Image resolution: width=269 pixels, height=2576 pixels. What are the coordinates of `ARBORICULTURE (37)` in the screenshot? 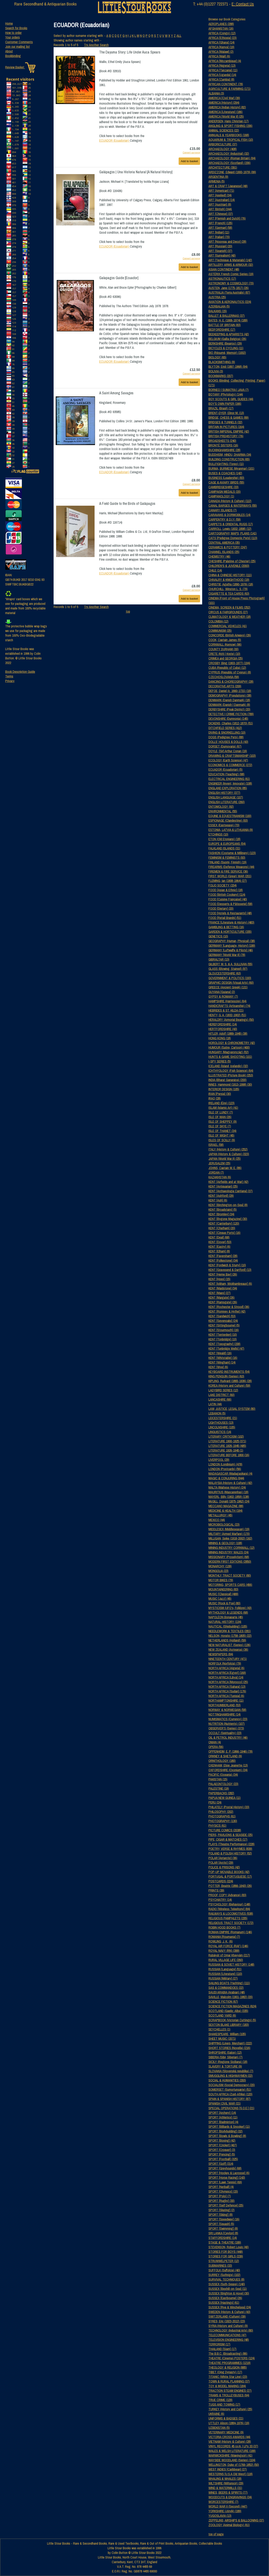 It's located at (222, 144).